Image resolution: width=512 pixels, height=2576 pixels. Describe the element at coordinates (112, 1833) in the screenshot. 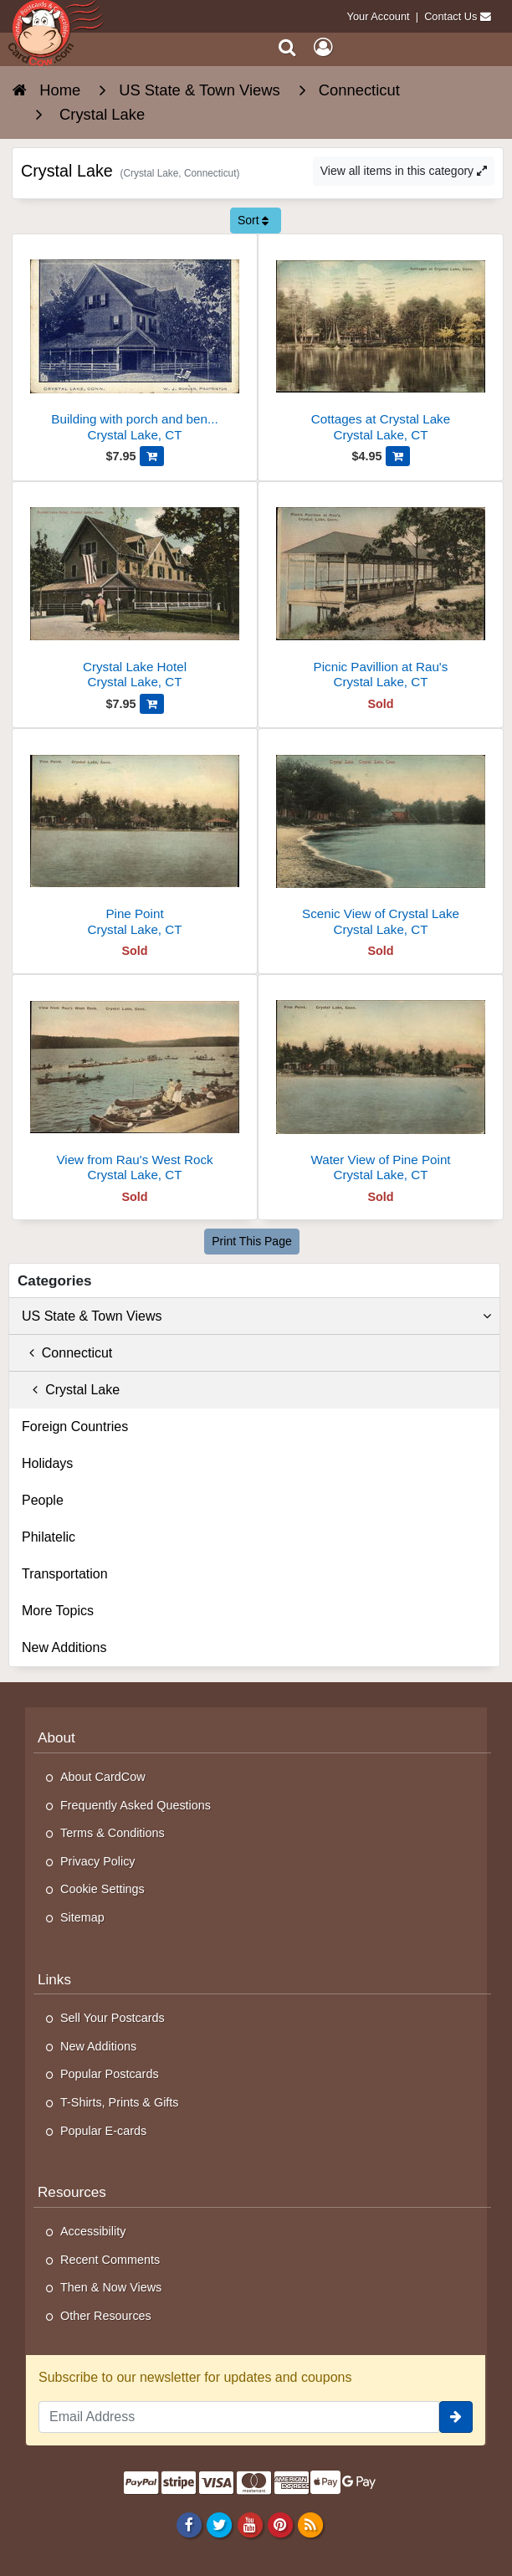

I see `Terms & Conditions` at that location.